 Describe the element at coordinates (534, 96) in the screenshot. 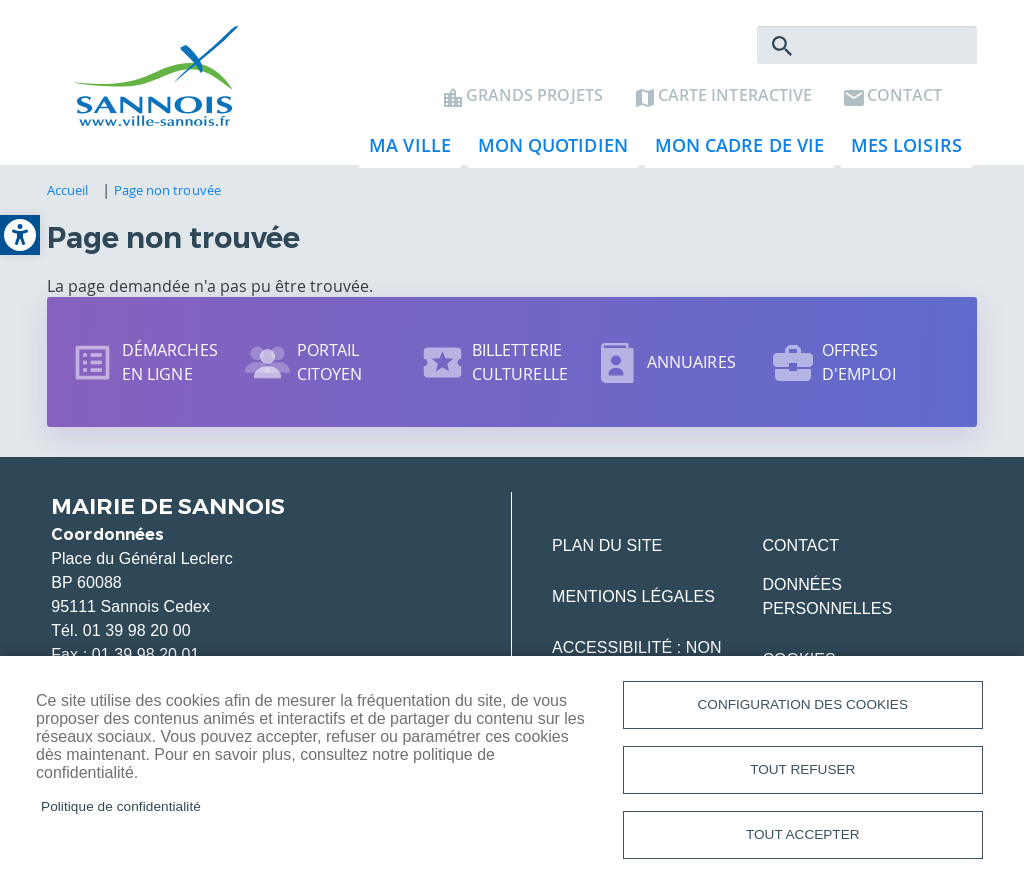

I see `Grands projets [link]` at that location.